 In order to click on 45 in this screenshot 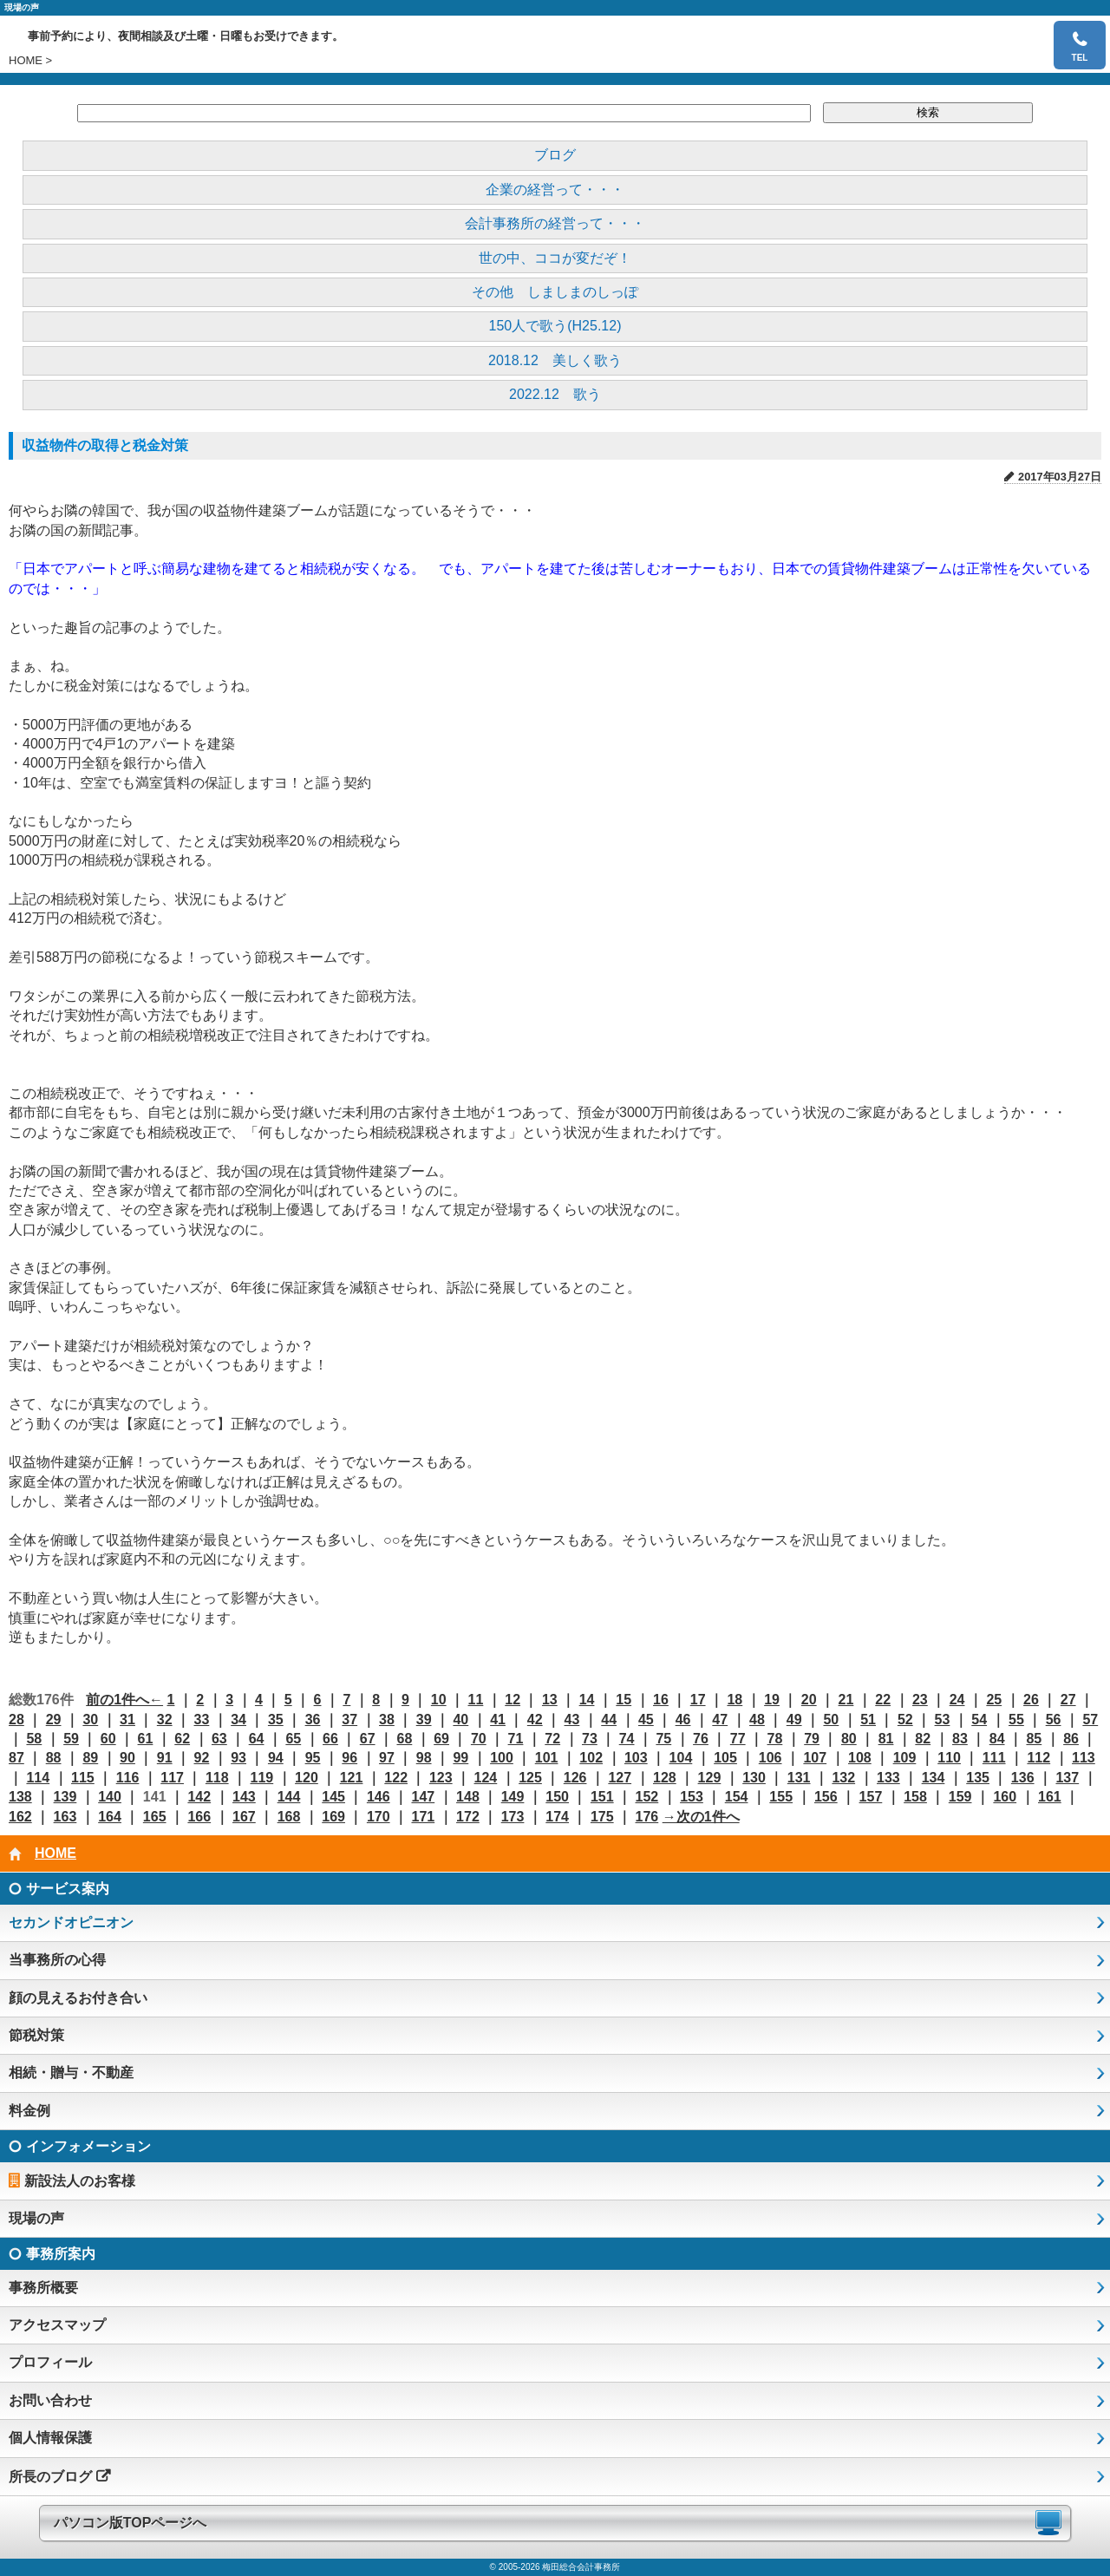, I will do `click(646, 1719)`.